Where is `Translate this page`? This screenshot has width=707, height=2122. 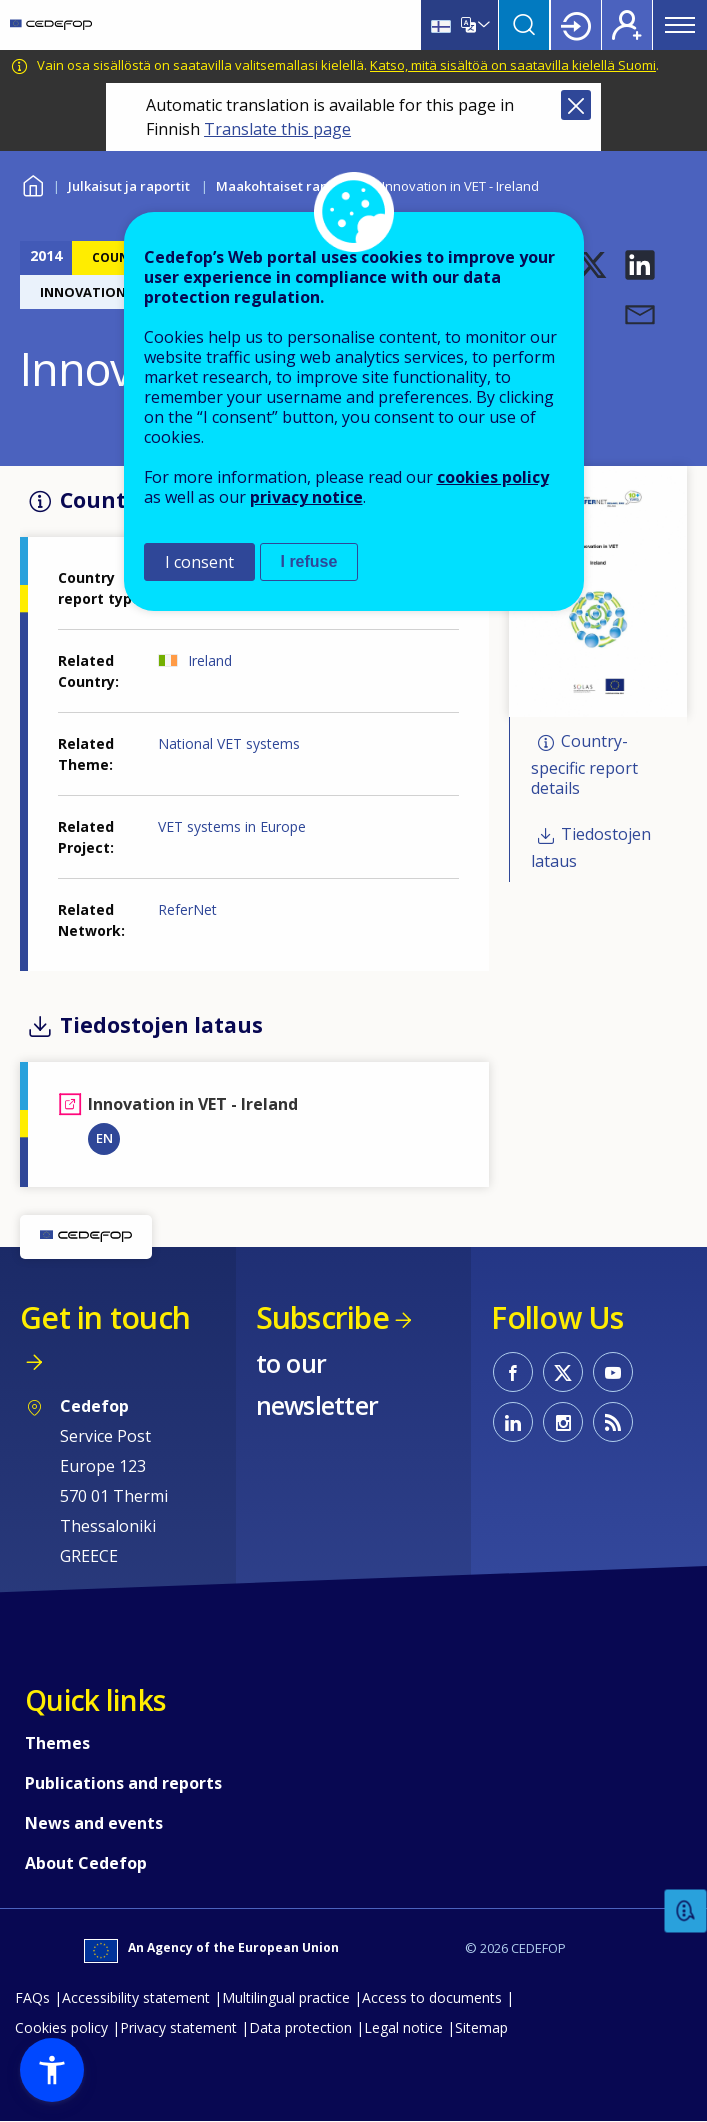 Translate this page is located at coordinates (277, 129).